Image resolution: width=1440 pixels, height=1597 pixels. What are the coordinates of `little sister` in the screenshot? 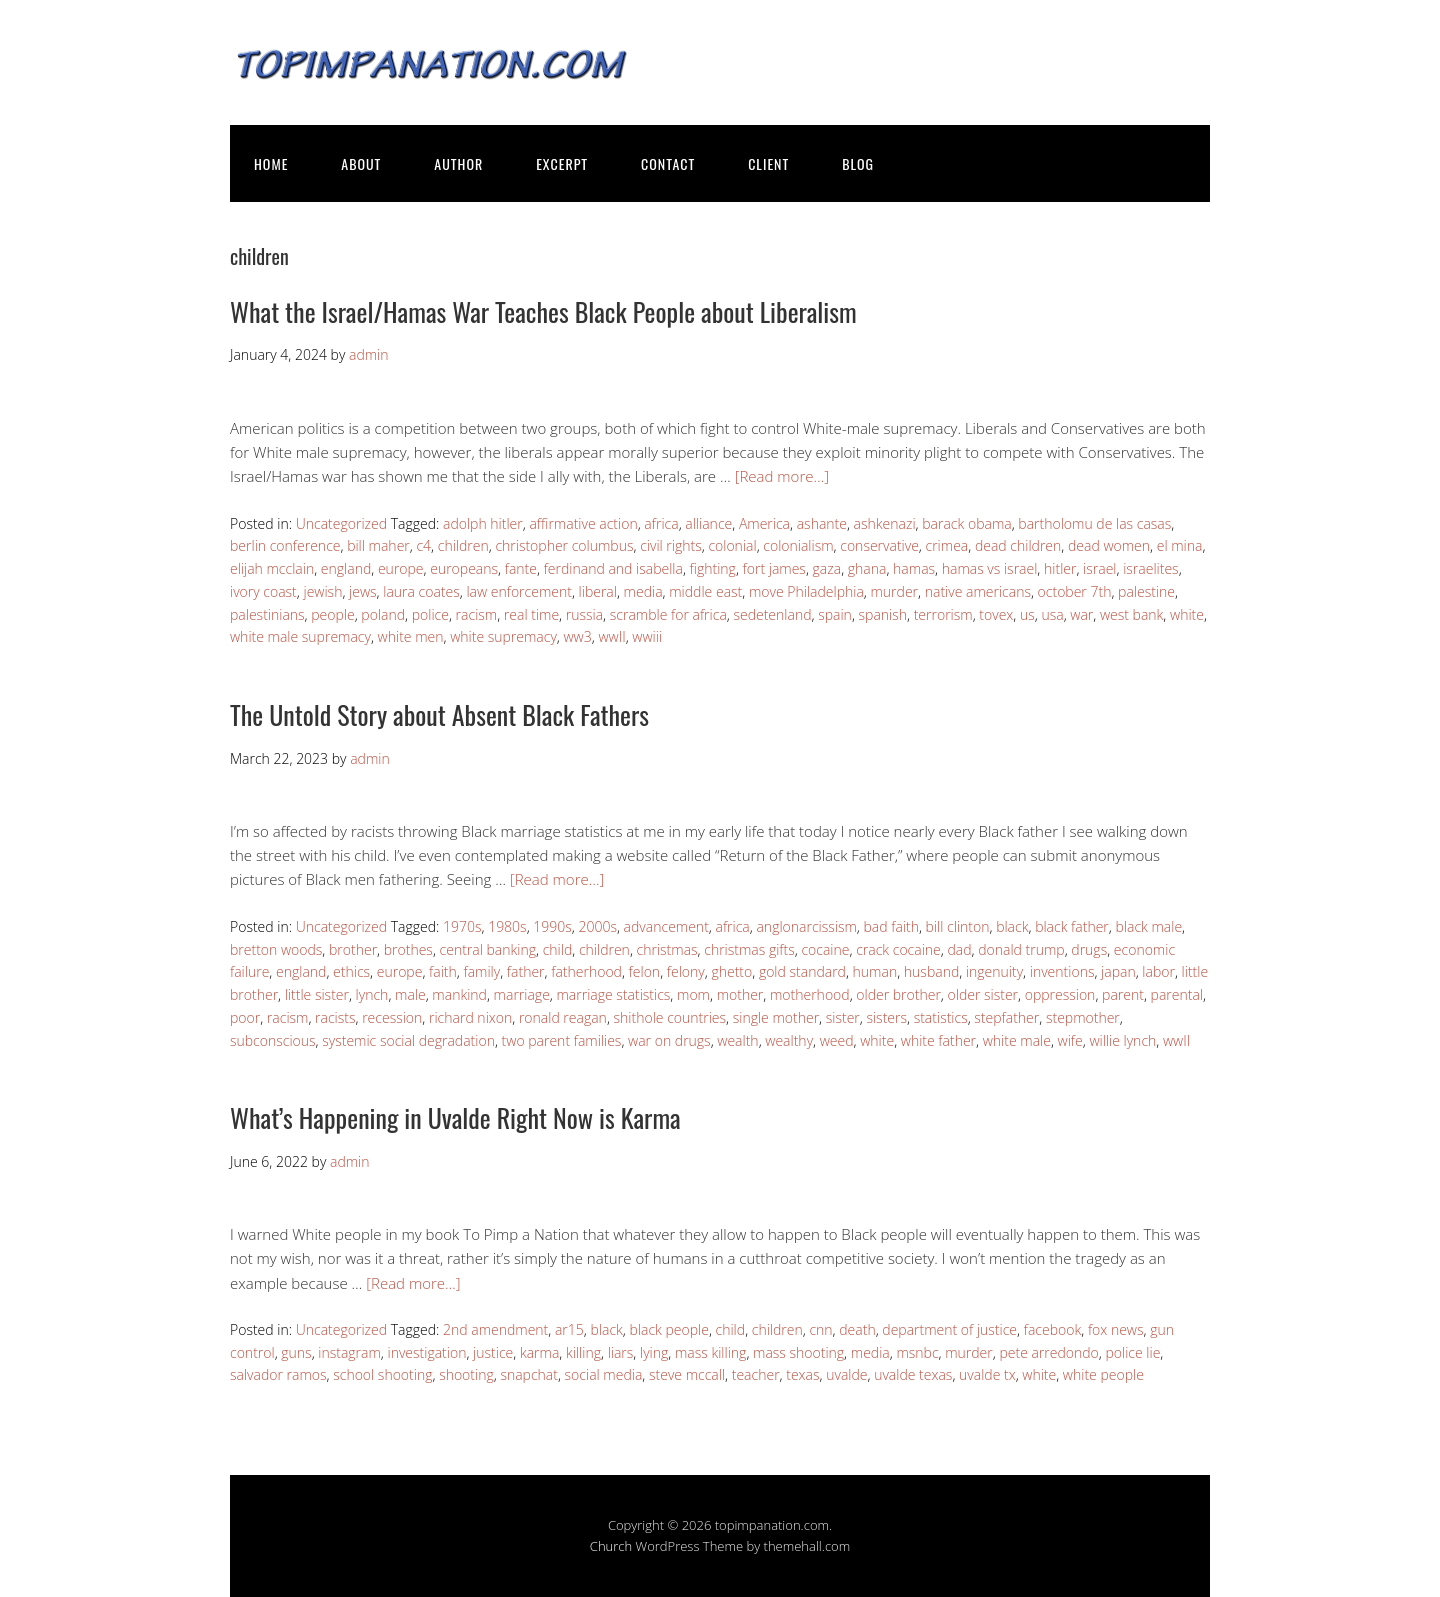 It's located at (317, 994).